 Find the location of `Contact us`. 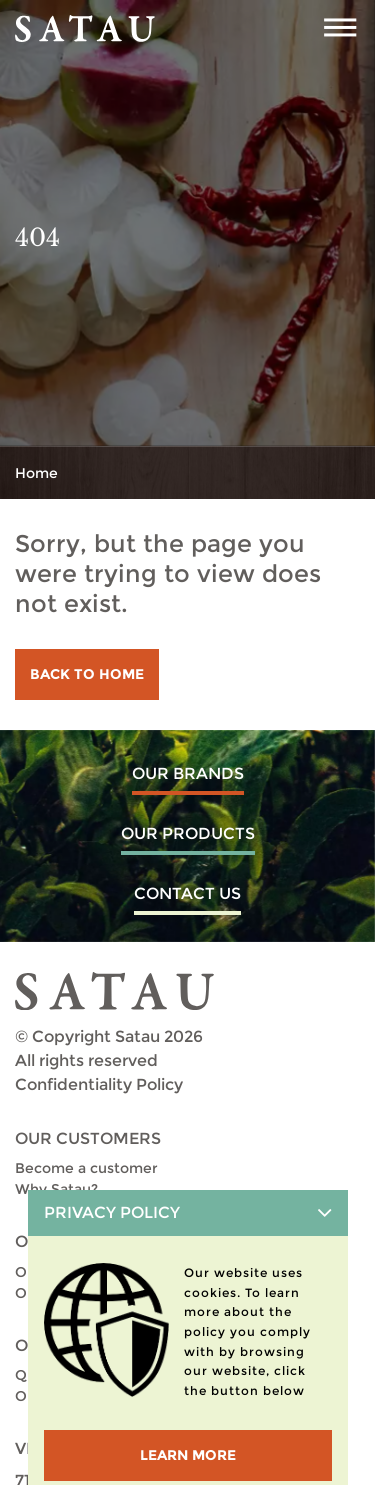

Contact us is located at coordinates (187, 893).